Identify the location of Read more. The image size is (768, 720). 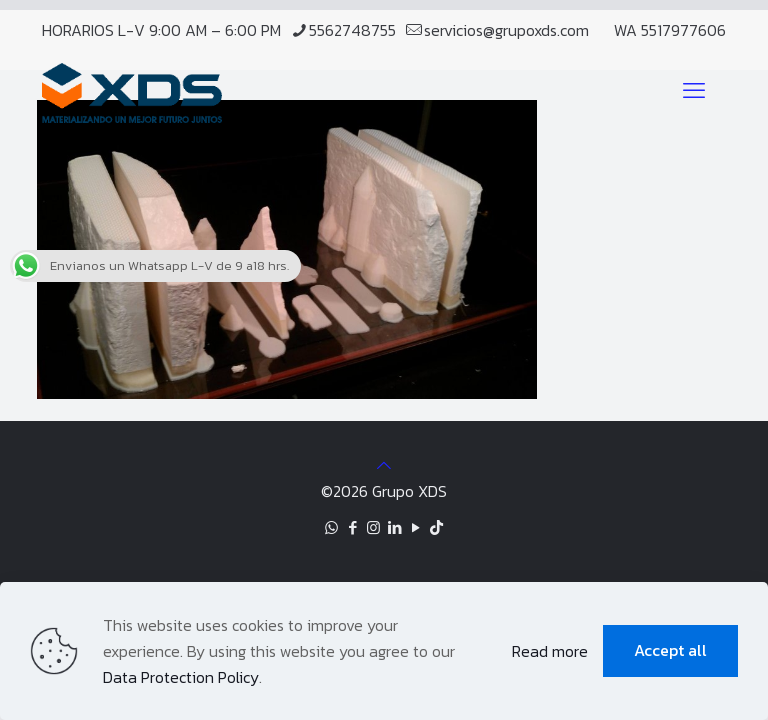
(550, 651).